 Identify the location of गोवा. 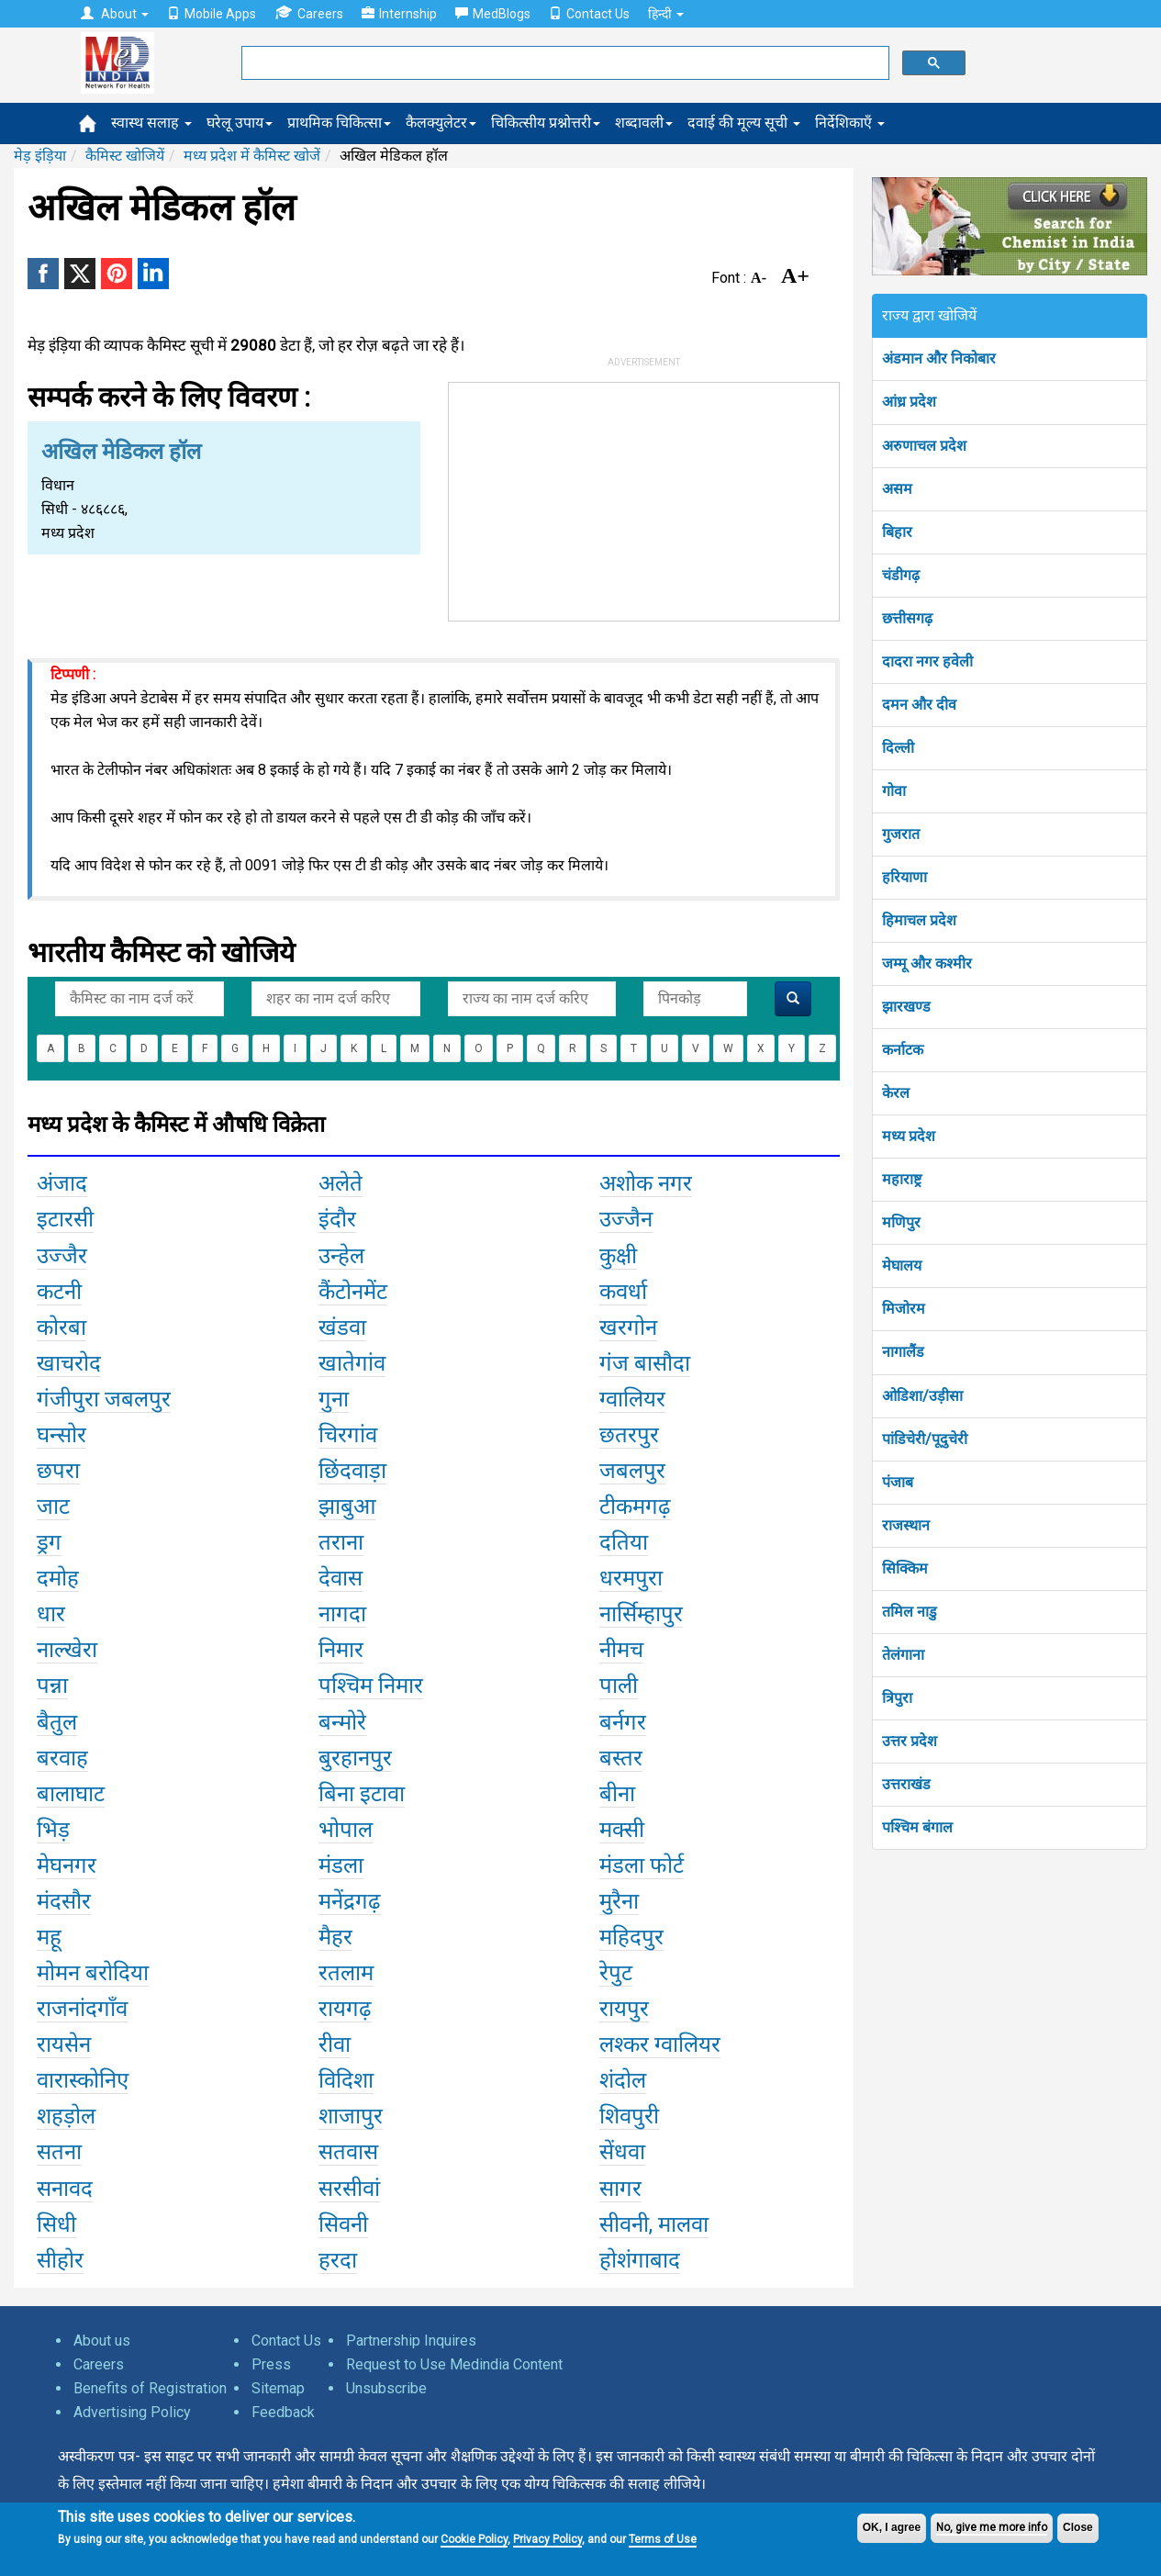
(894, 791).